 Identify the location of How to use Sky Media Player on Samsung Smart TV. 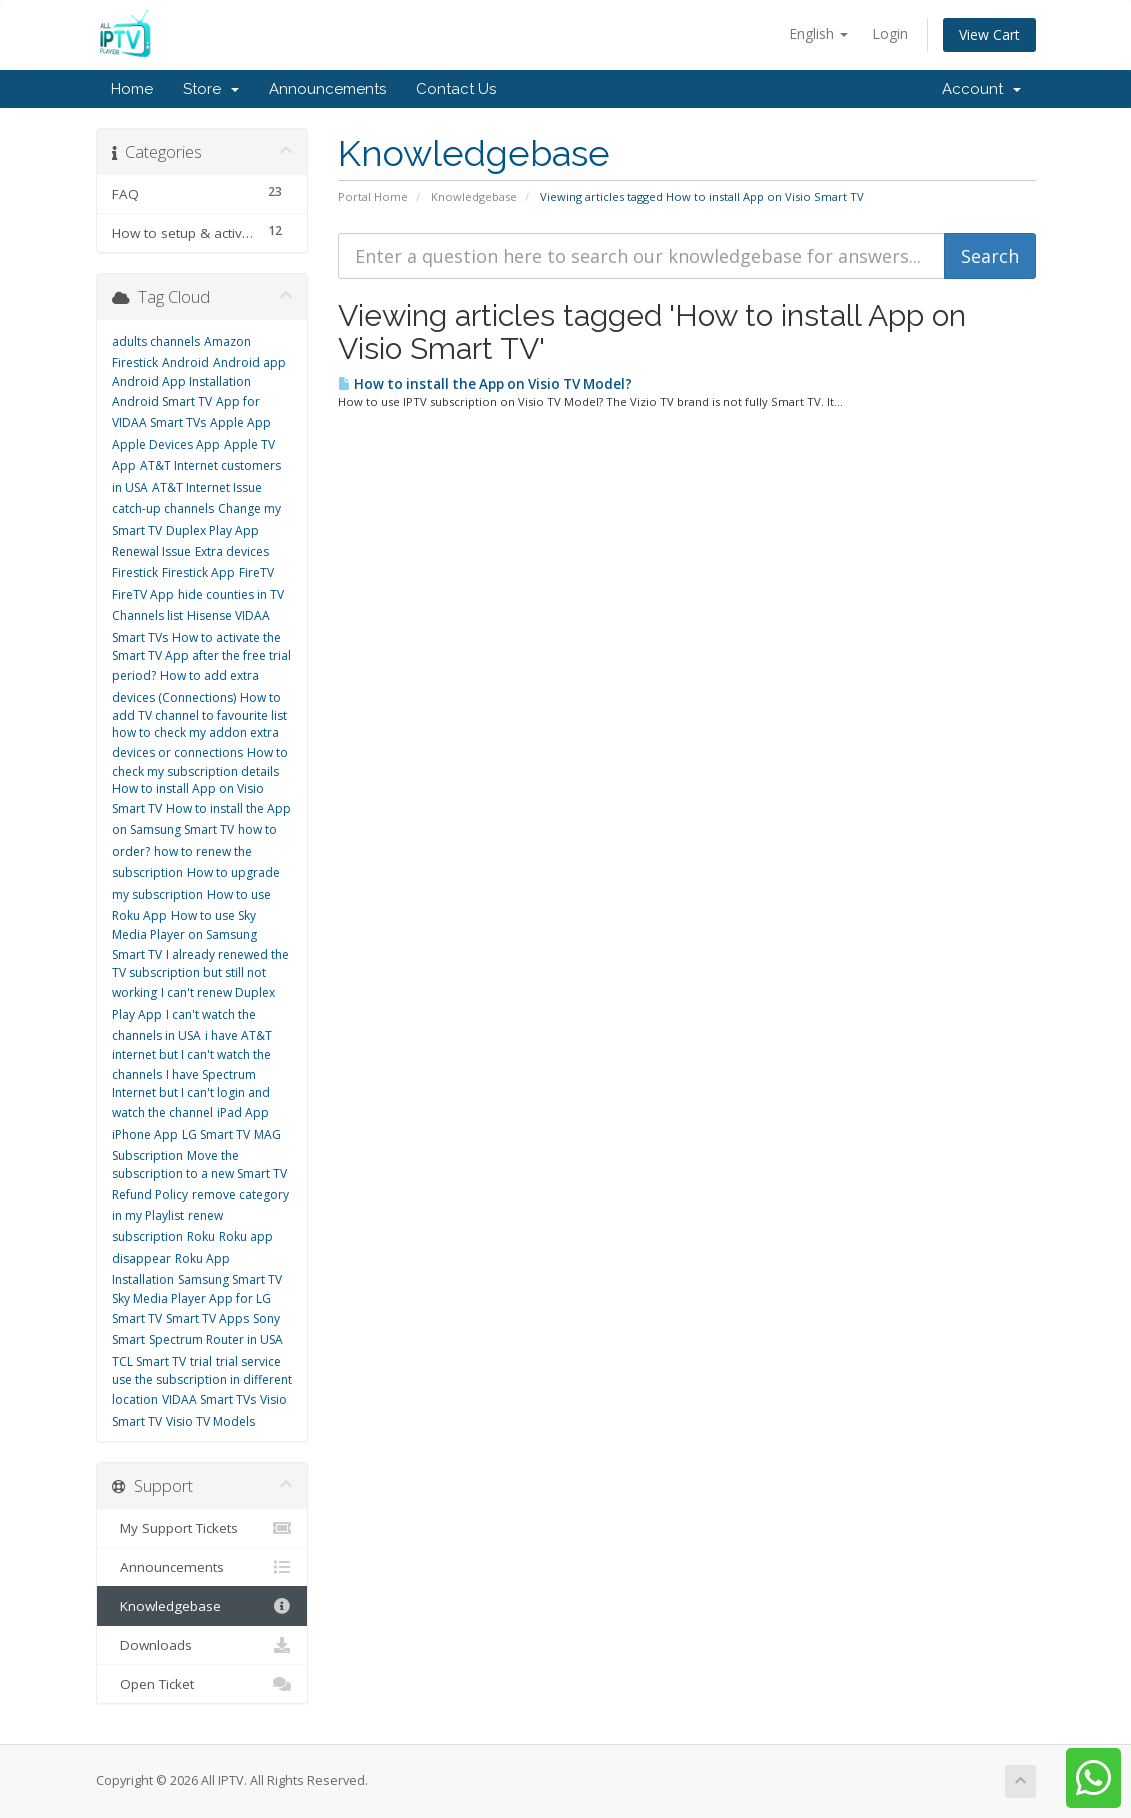
(184, 935).